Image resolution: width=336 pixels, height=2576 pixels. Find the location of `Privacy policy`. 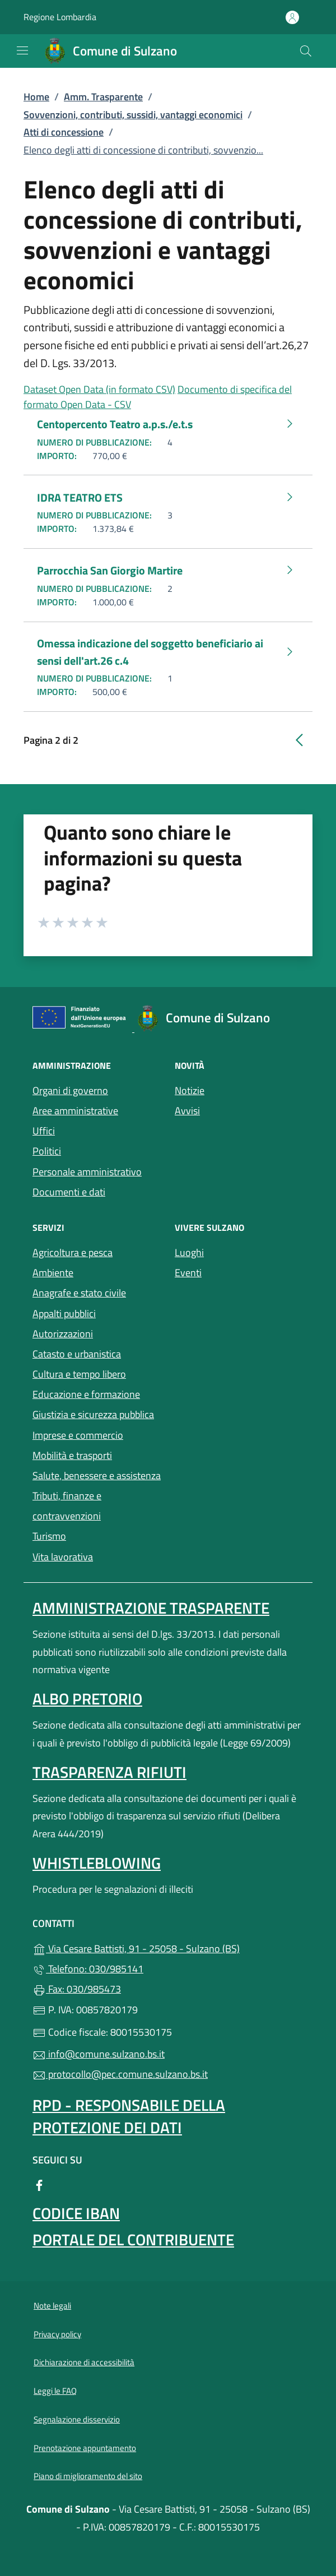

Privacy policy is located at coordinates (57, 2334).